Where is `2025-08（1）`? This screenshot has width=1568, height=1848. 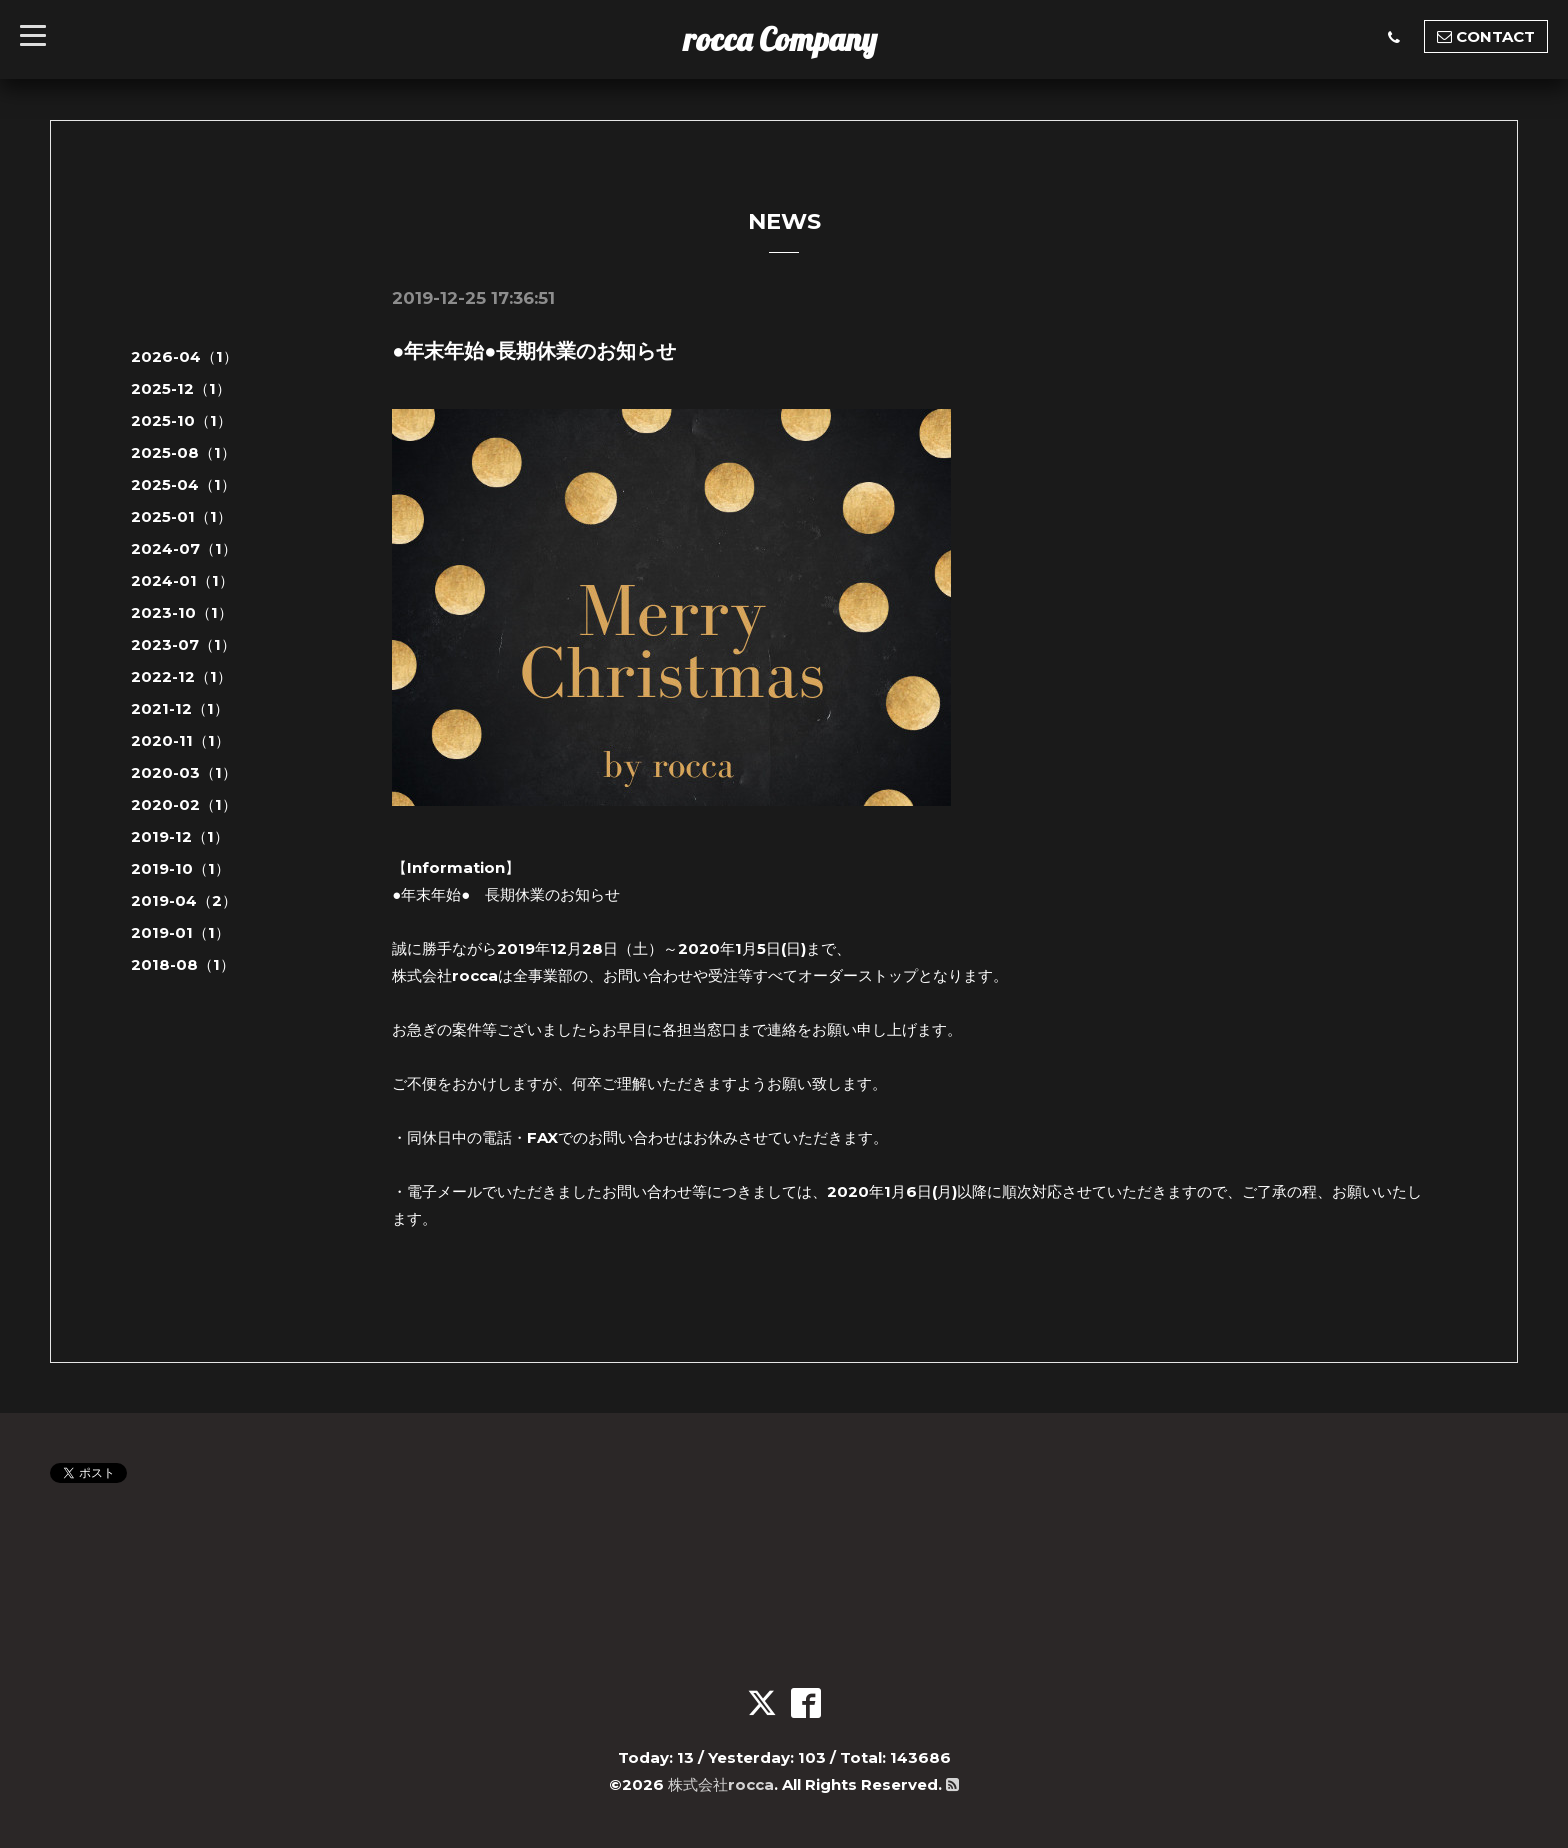 2025-08（1） is located at coordinates (183, 452).